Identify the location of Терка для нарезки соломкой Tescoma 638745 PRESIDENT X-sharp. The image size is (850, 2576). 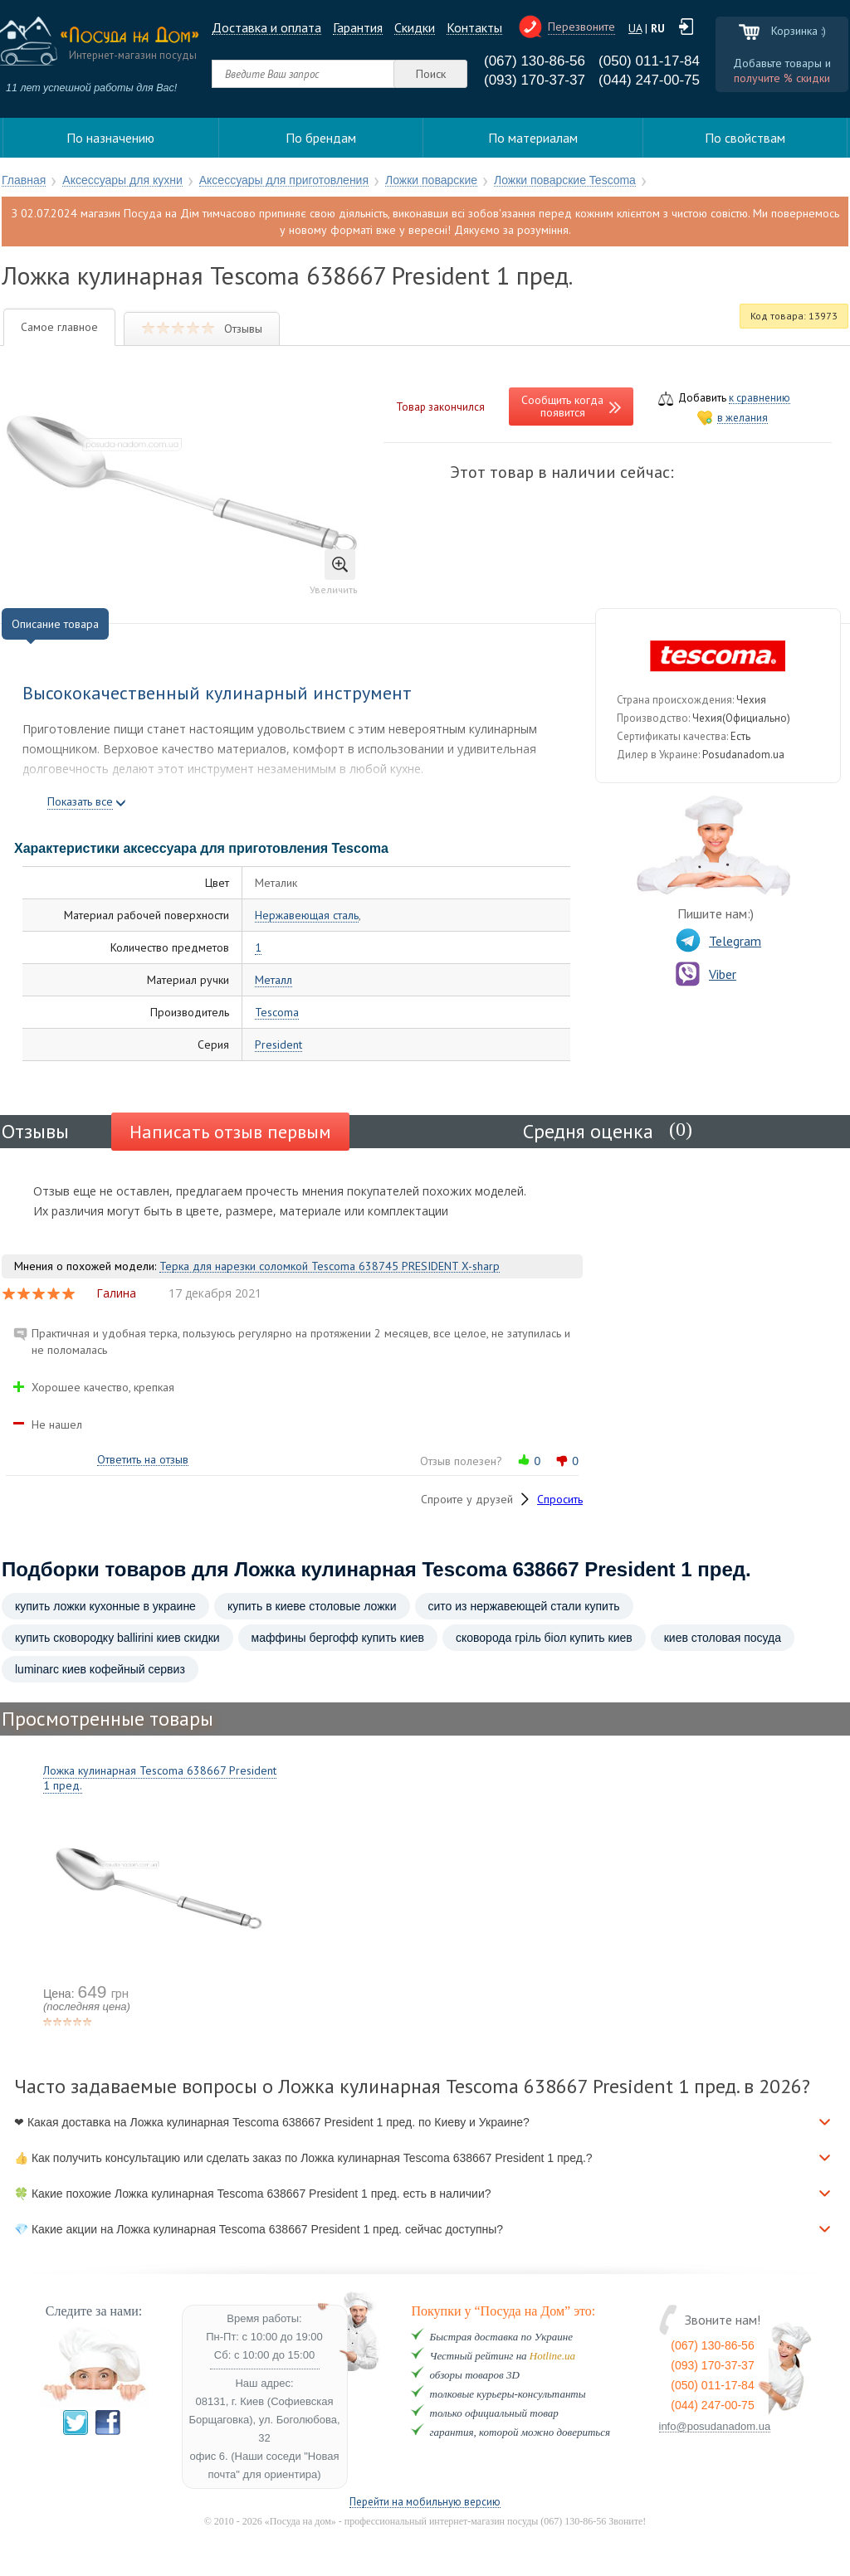
(329, 1266).